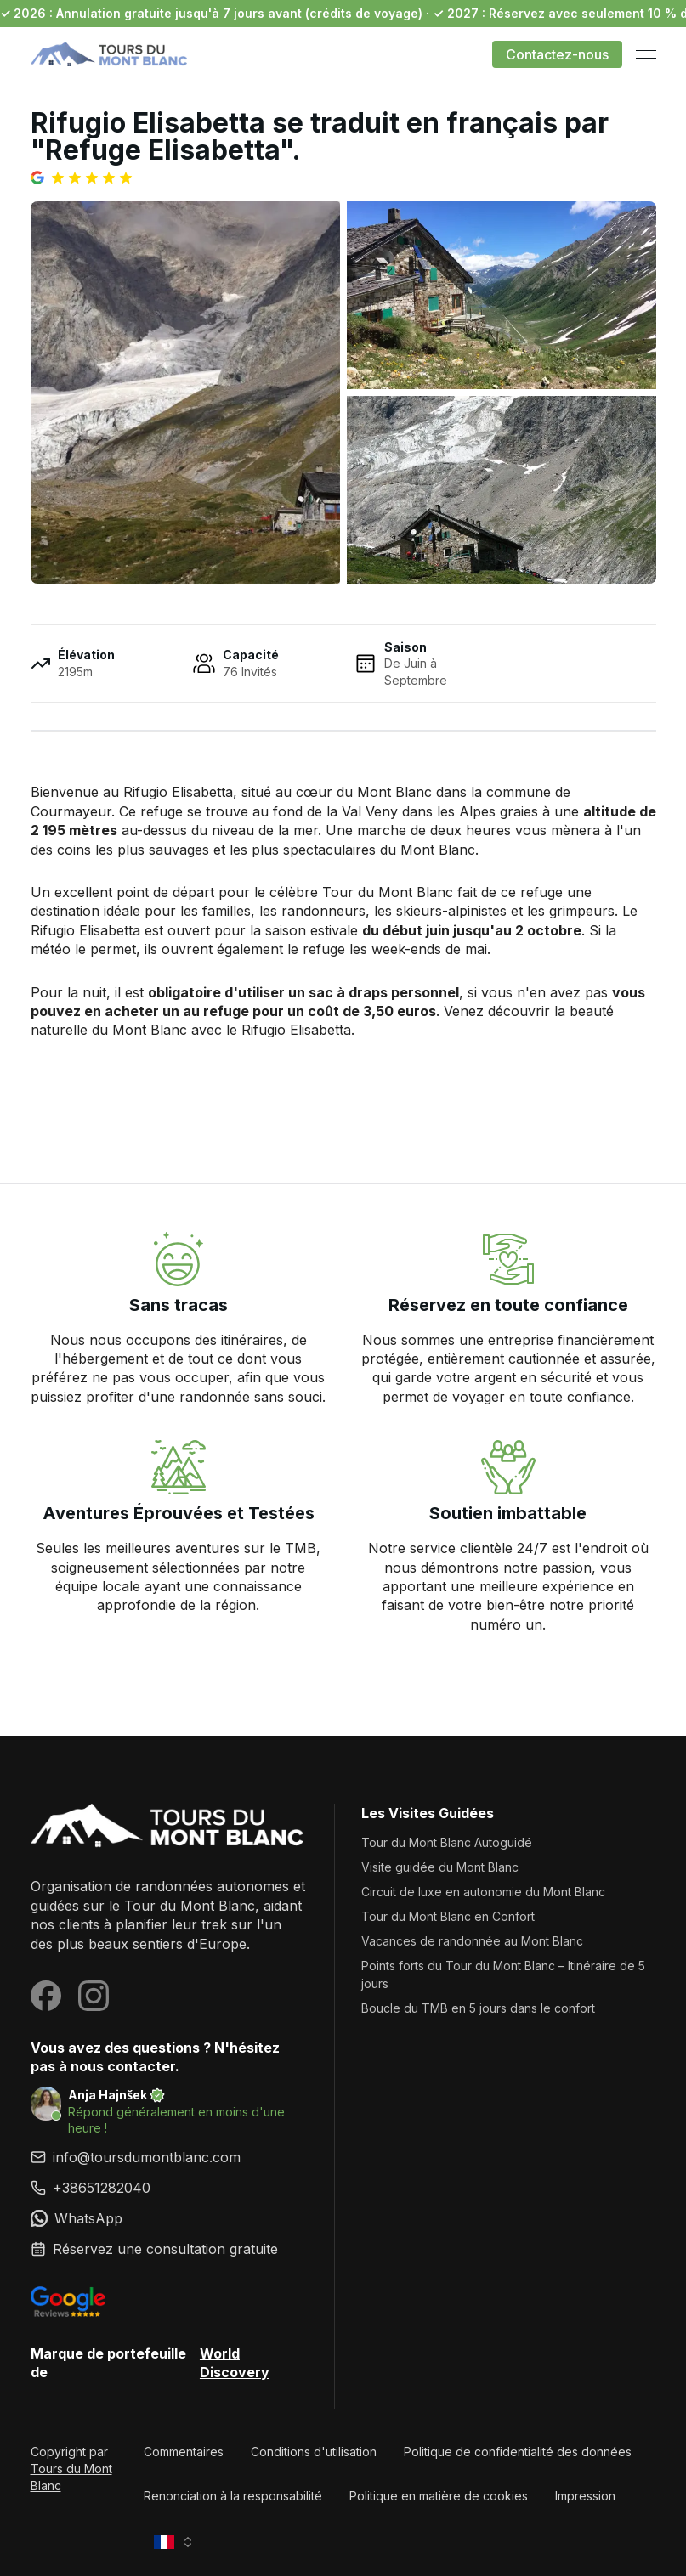  I want to click on Circuit de luxe en autonomie du Mont Blanc, so click(483, 1891).